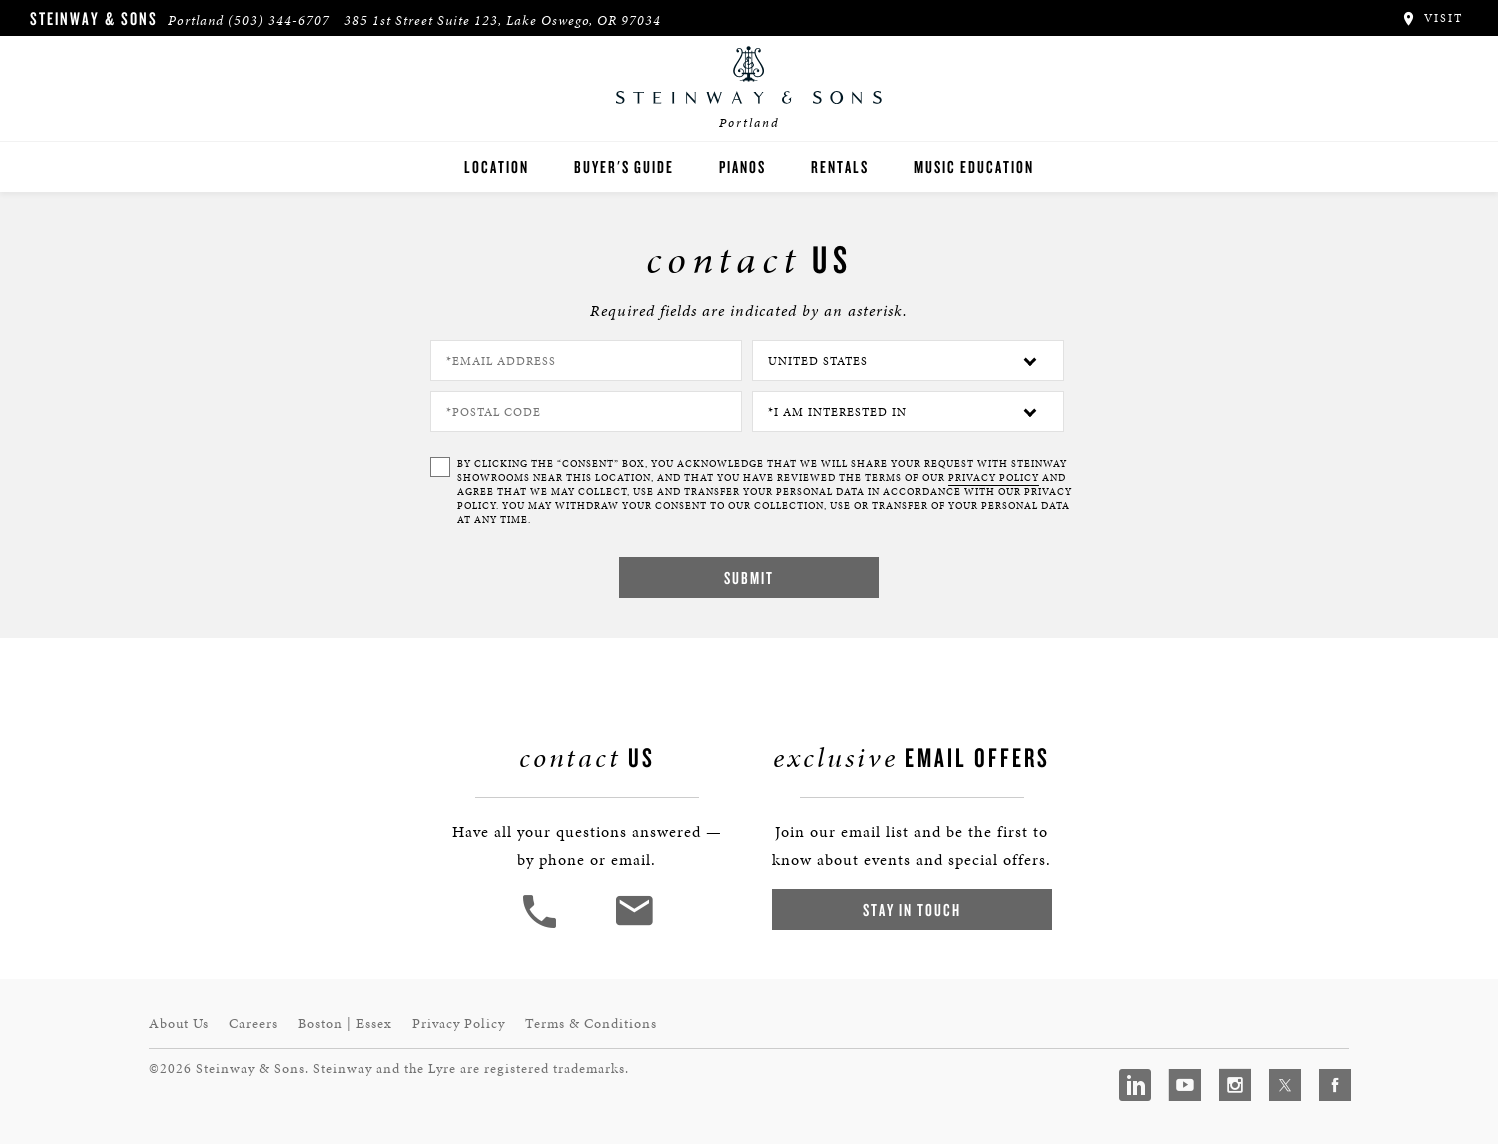 The width and height of the screenshot is (1498, 1144). I want to click on Privacy Policy, so click(458, 1023).